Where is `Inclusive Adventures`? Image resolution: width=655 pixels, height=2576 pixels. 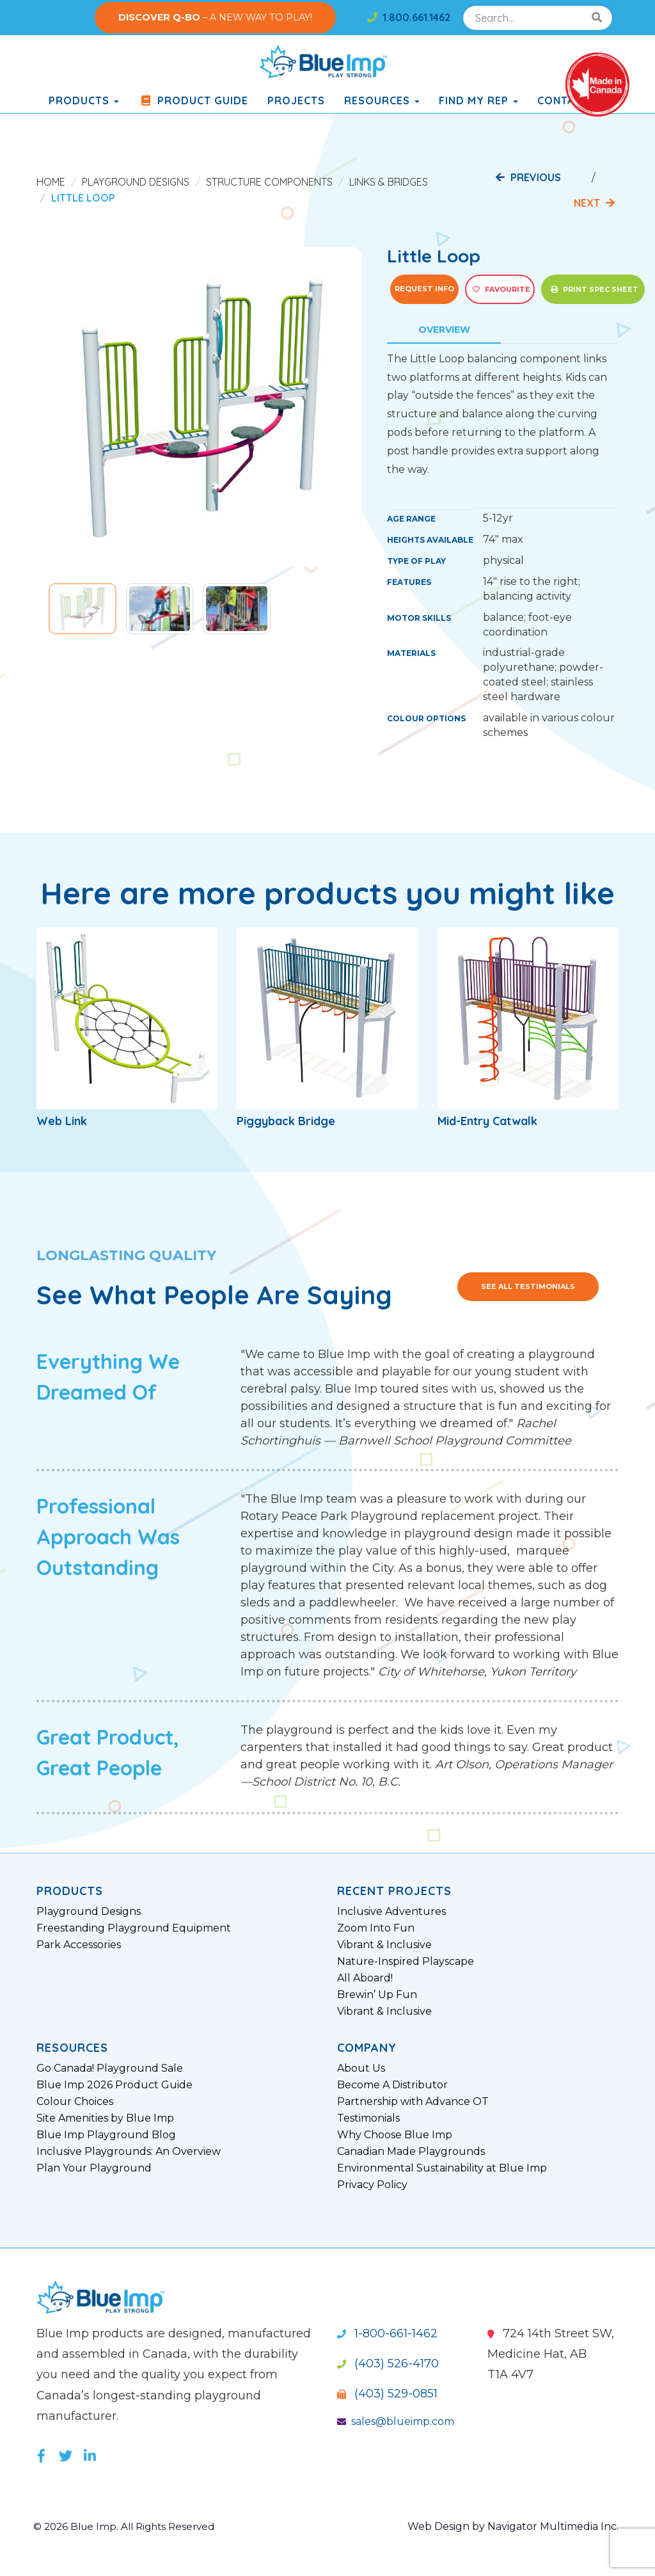
Inclusive Adventures is located at coordinates (391, 1912).